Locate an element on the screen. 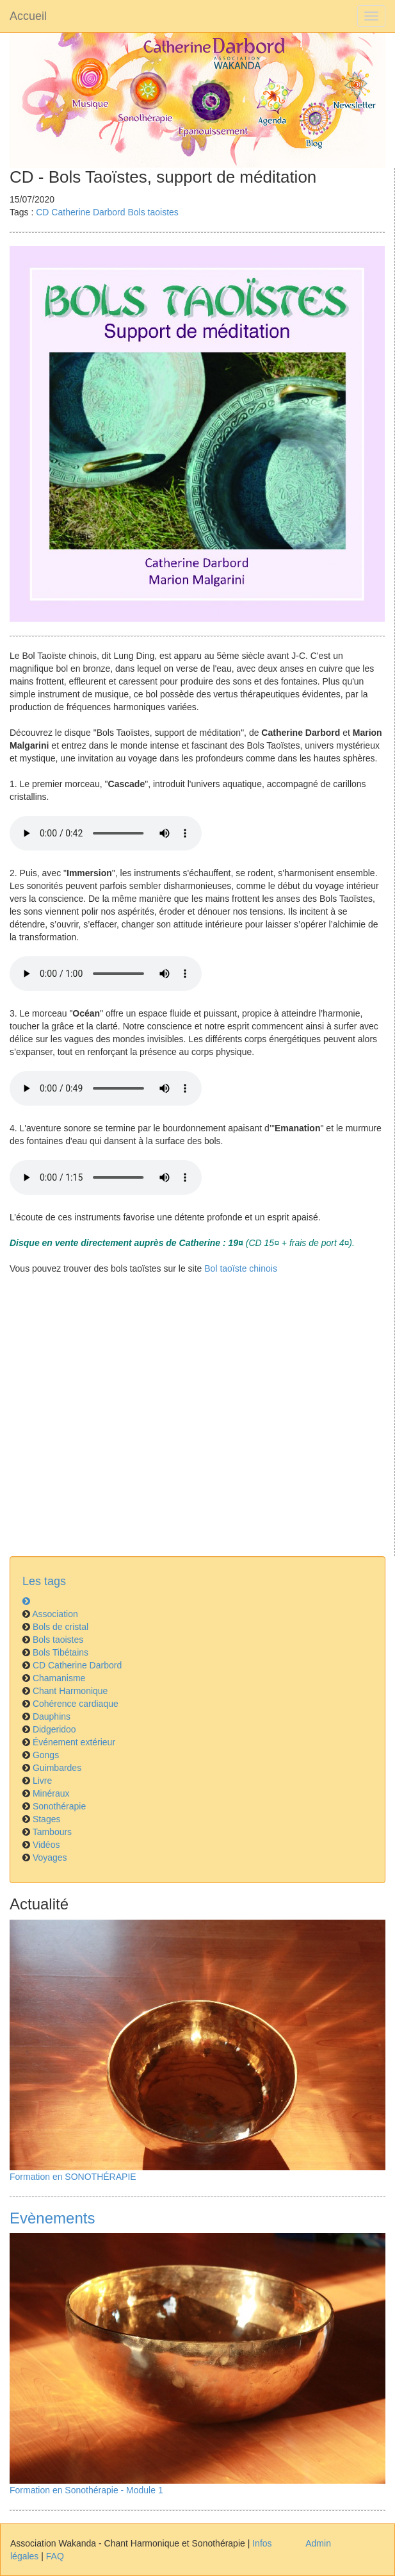 The height and width of the screenshot is (2576, 395). Gongs is located at coordinates (46, 1755).